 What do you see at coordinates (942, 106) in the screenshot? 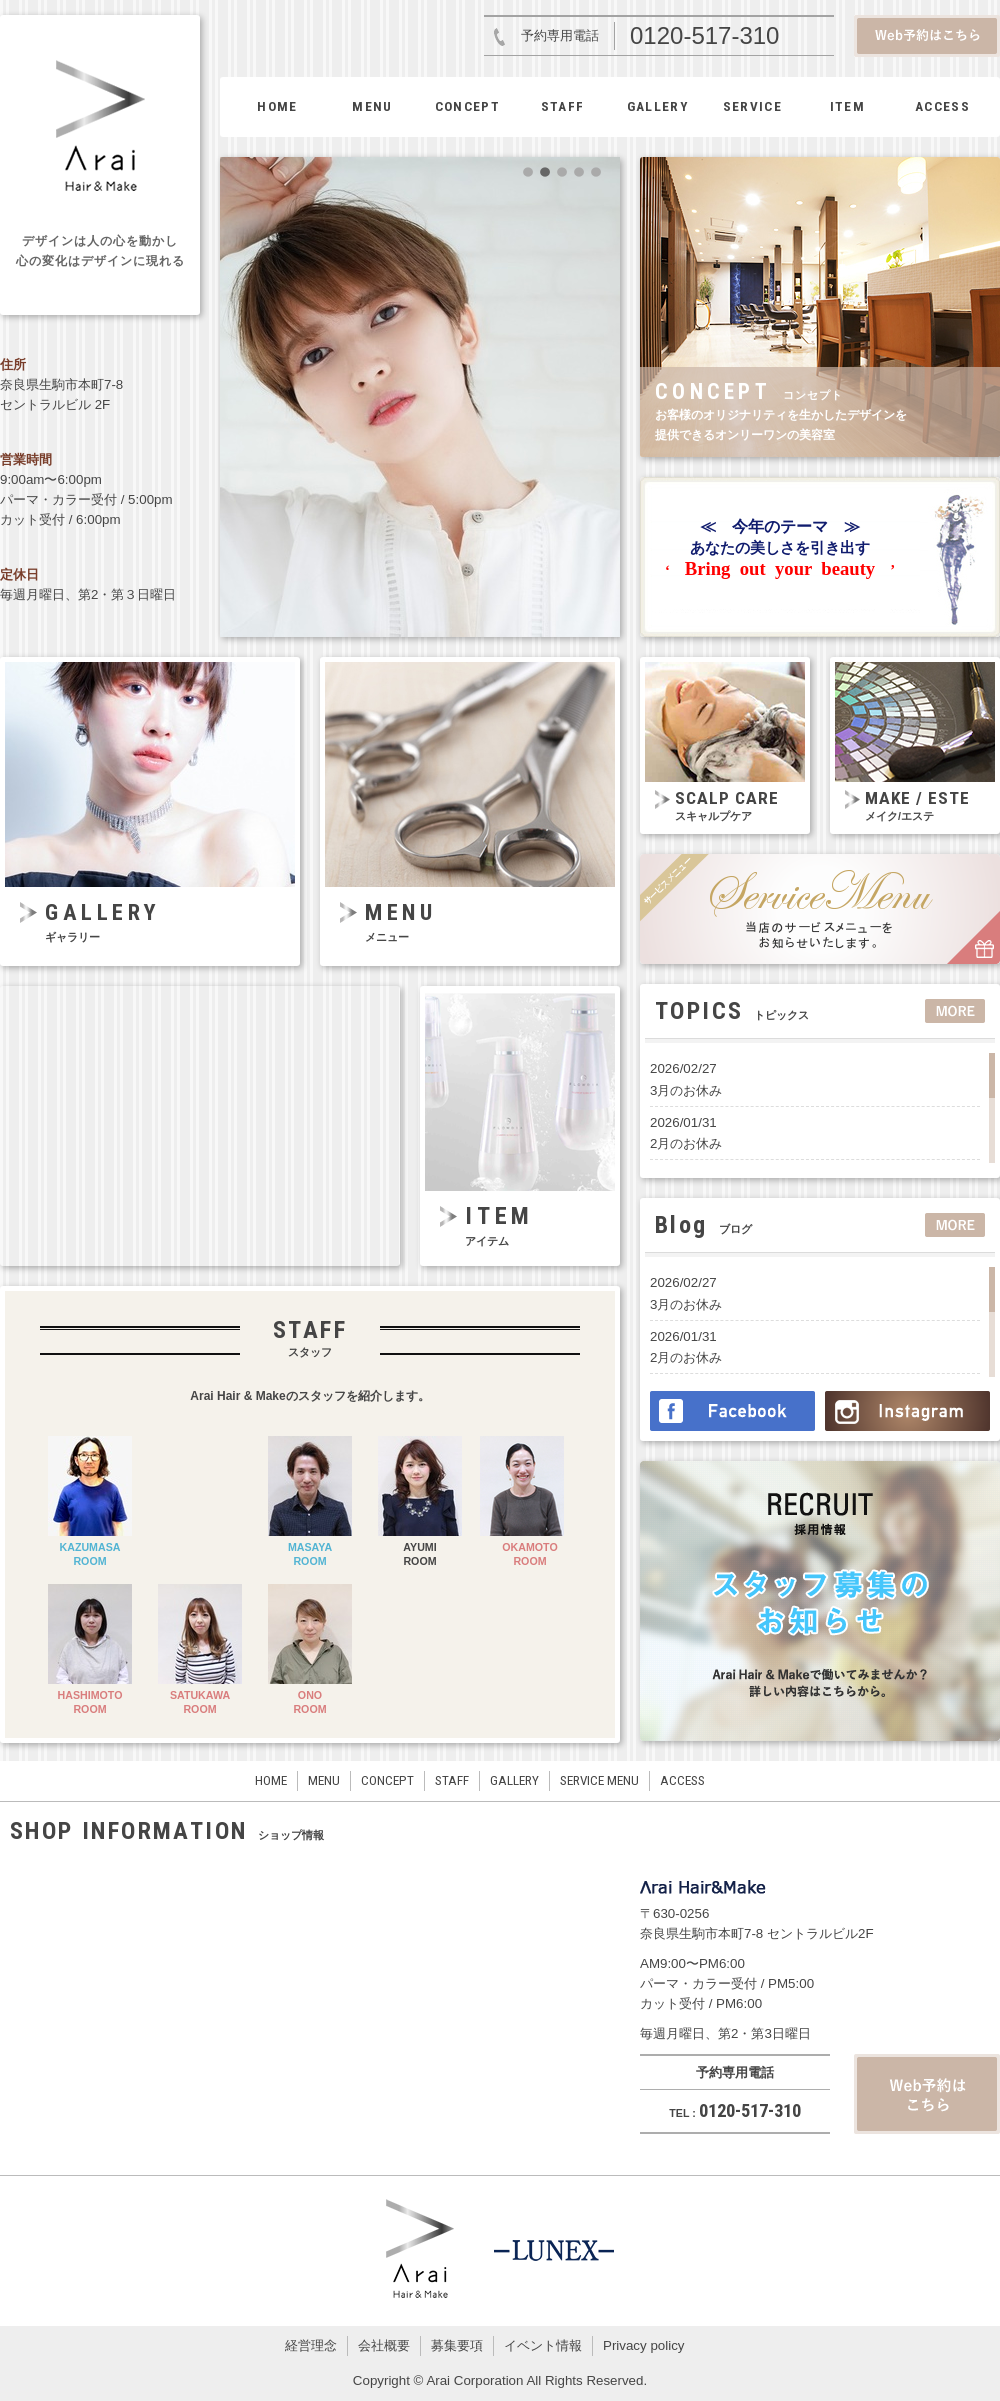
I see `ACCESS` at bounding box center [942, 106].